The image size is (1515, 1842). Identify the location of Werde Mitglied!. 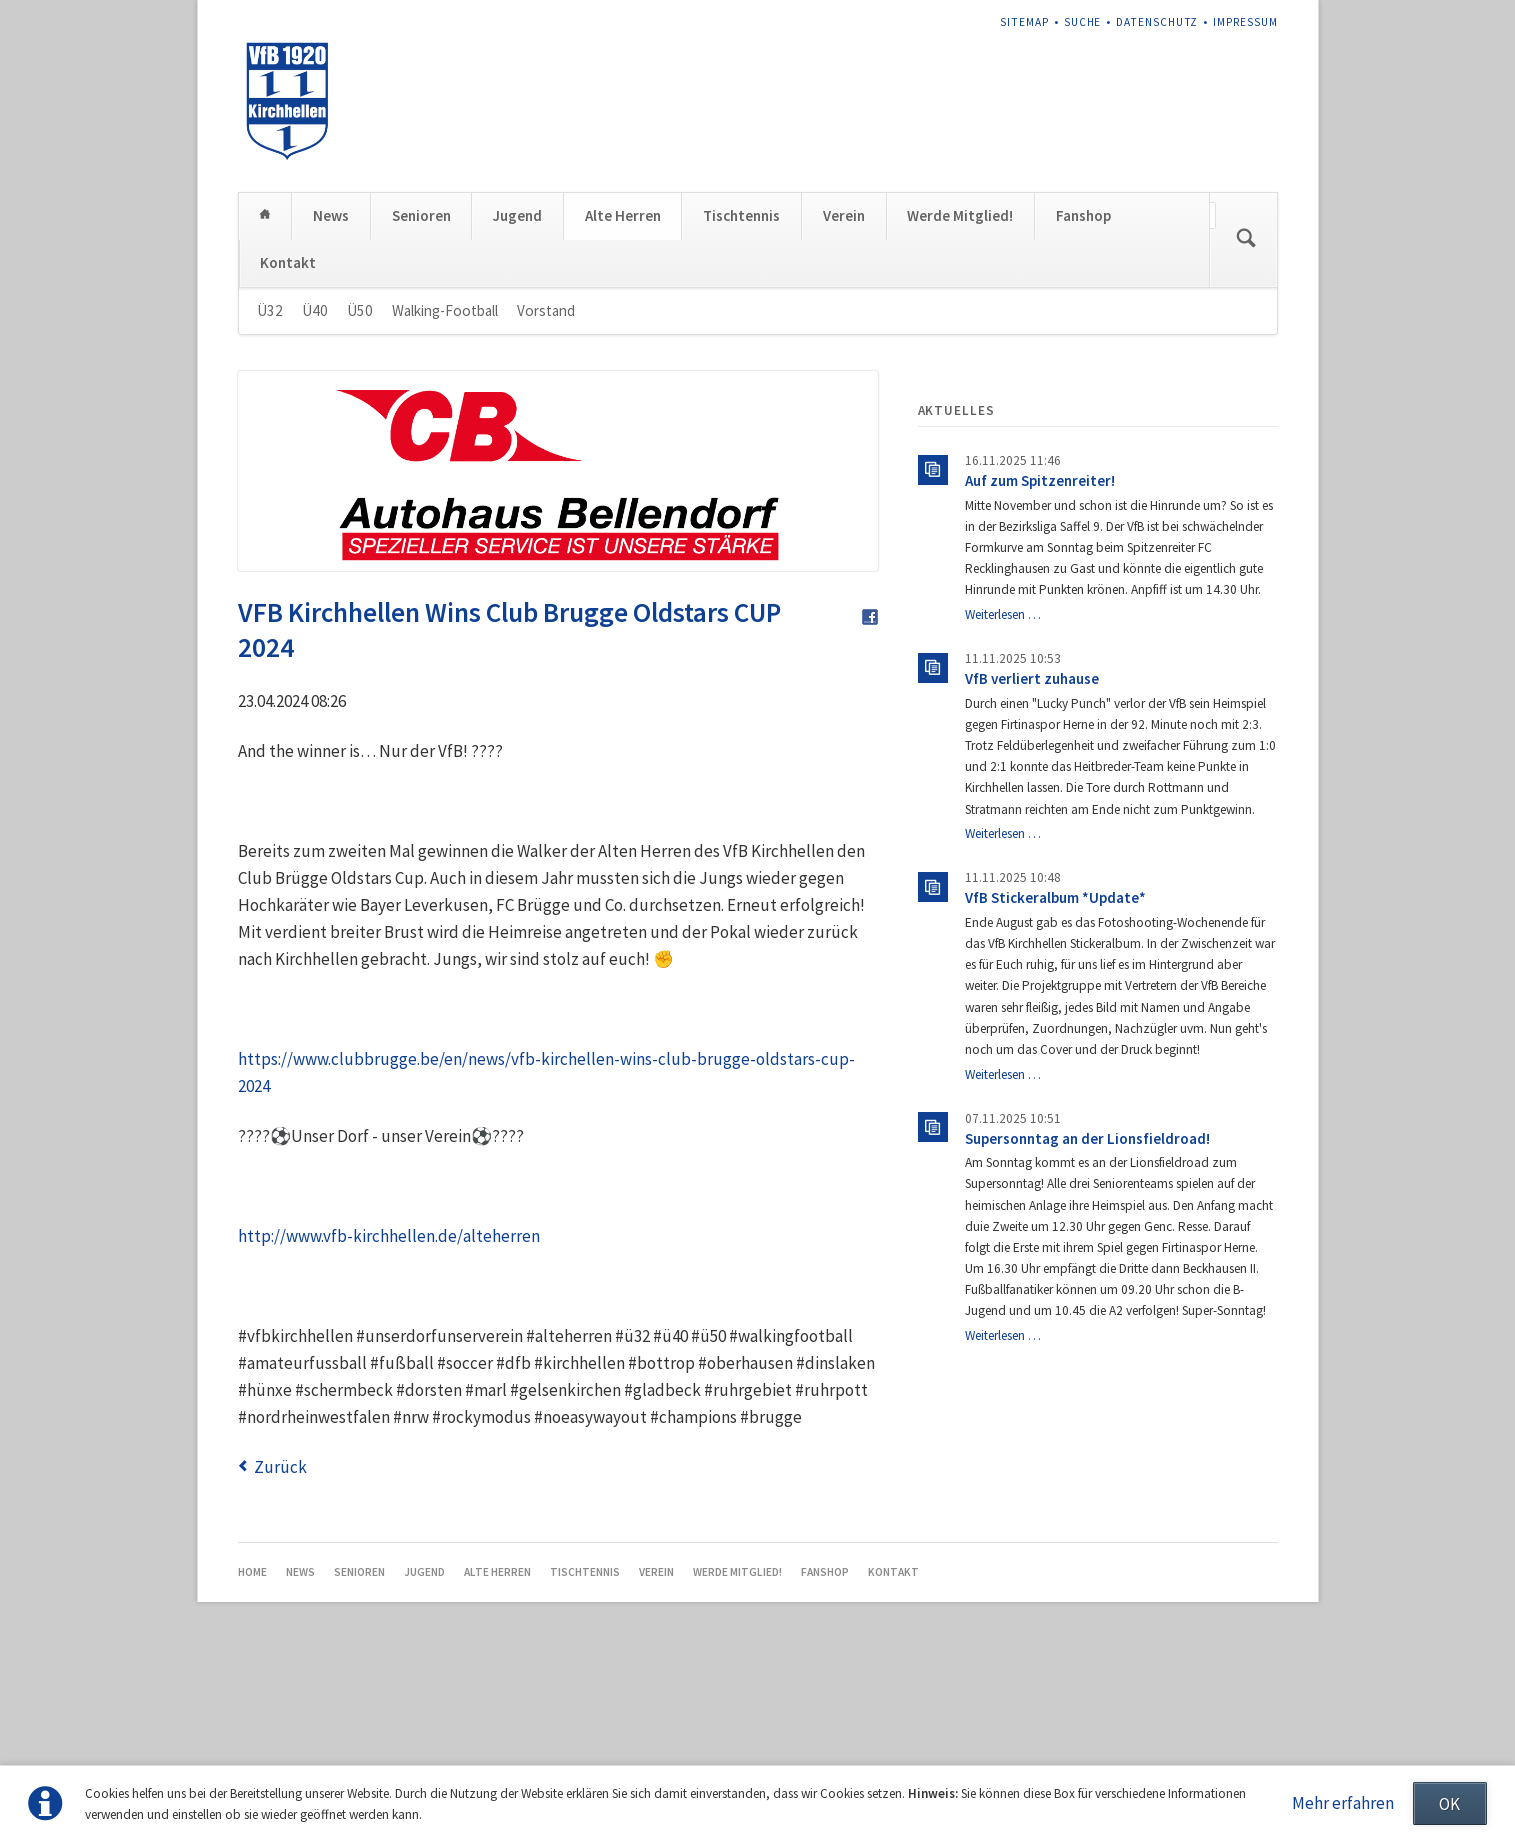
(960, 378).